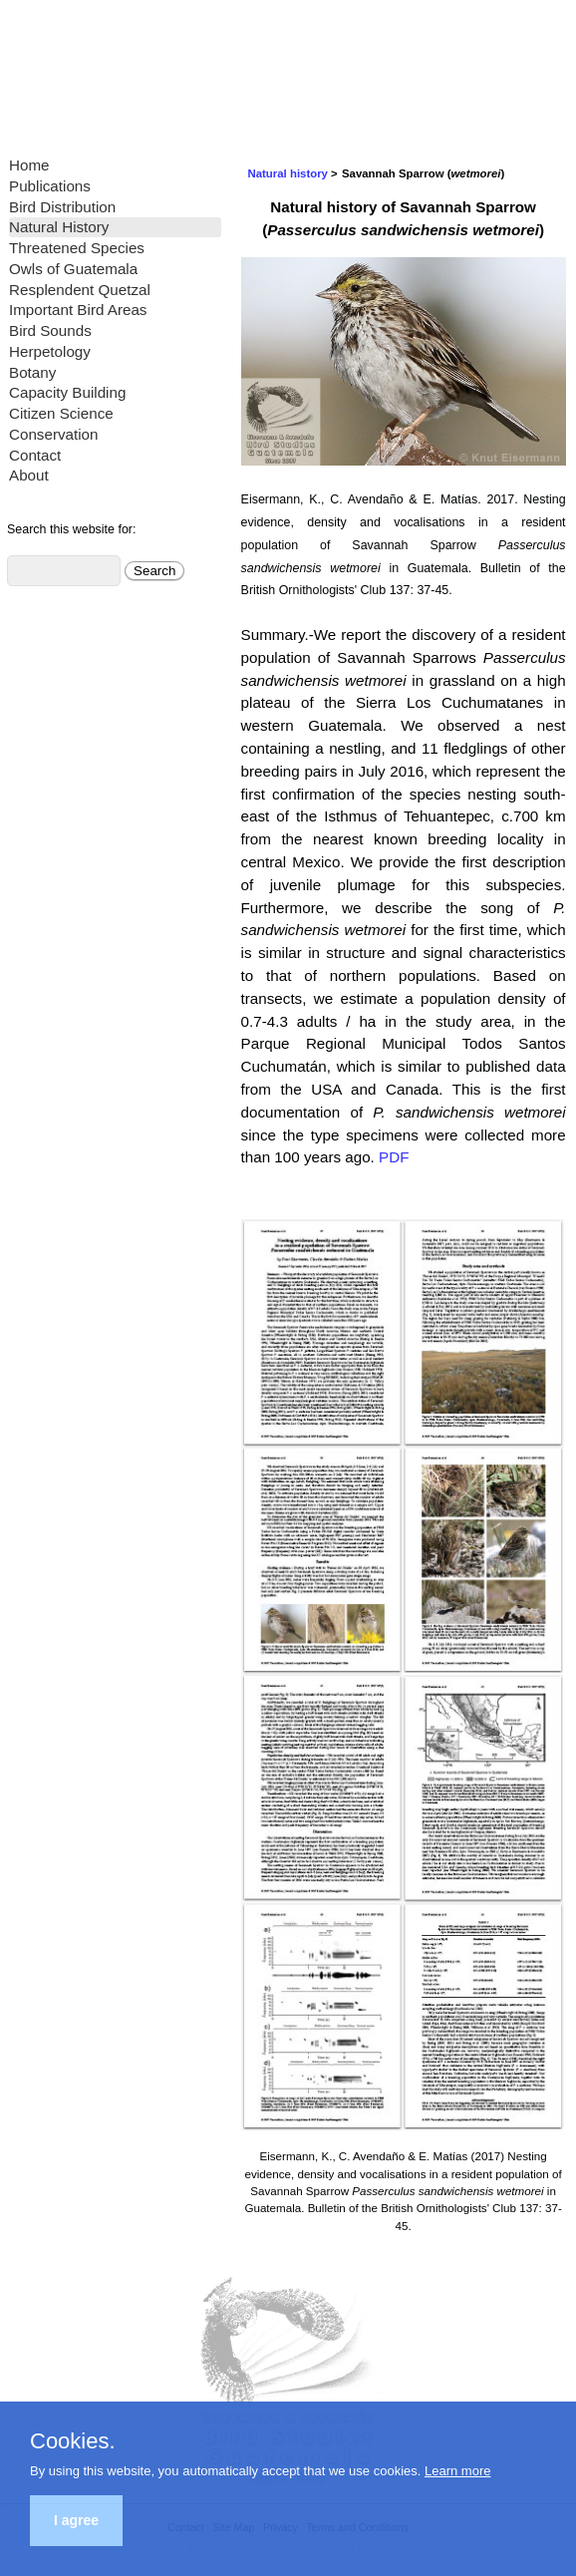 The height and width of the screenshot is (2576, 576). I want to click on Resplendent Quetzal, so click(79, 289).